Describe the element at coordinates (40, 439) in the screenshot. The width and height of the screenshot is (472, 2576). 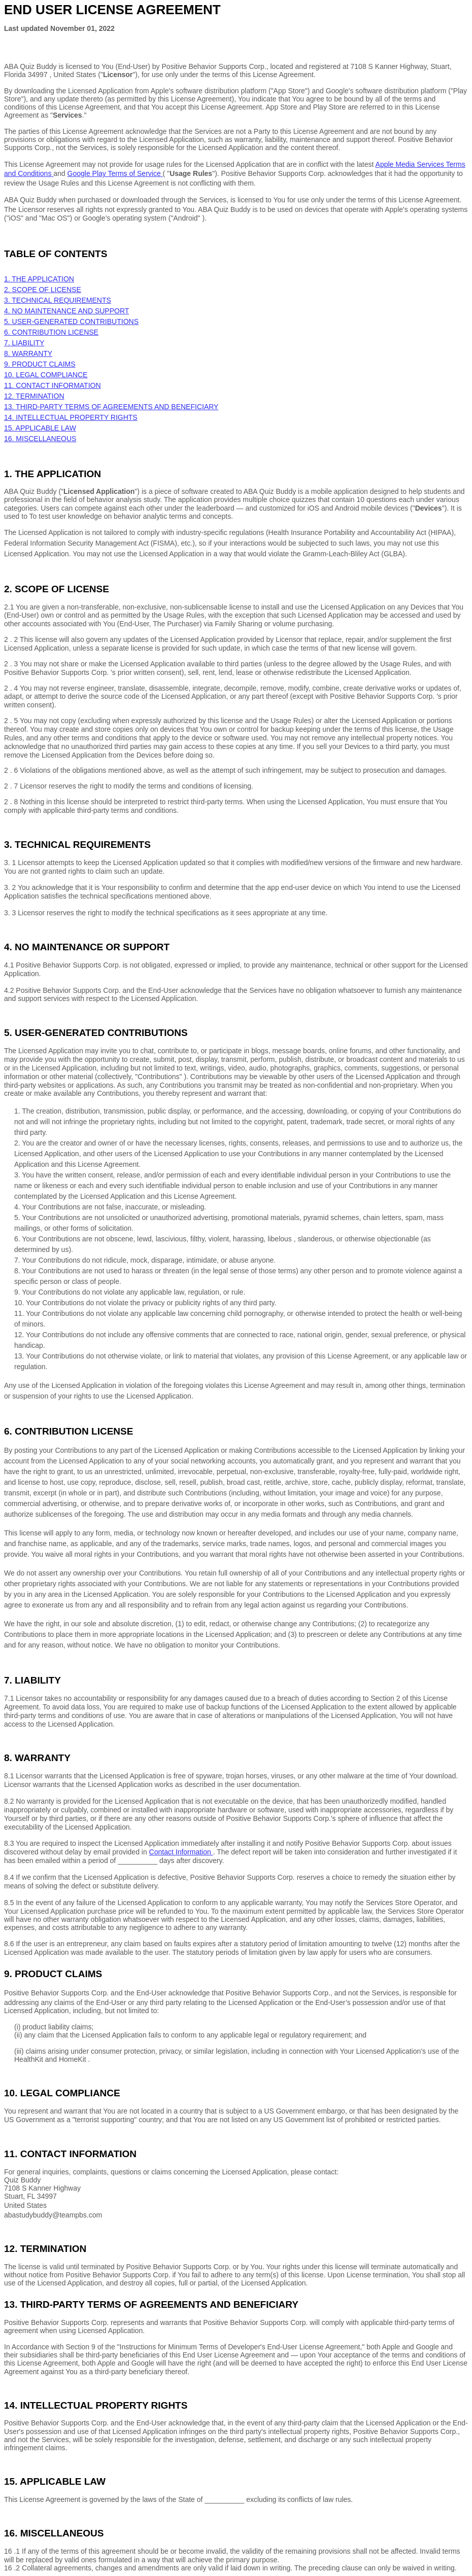
I see `16. MISCELLANEOUS` at that location.